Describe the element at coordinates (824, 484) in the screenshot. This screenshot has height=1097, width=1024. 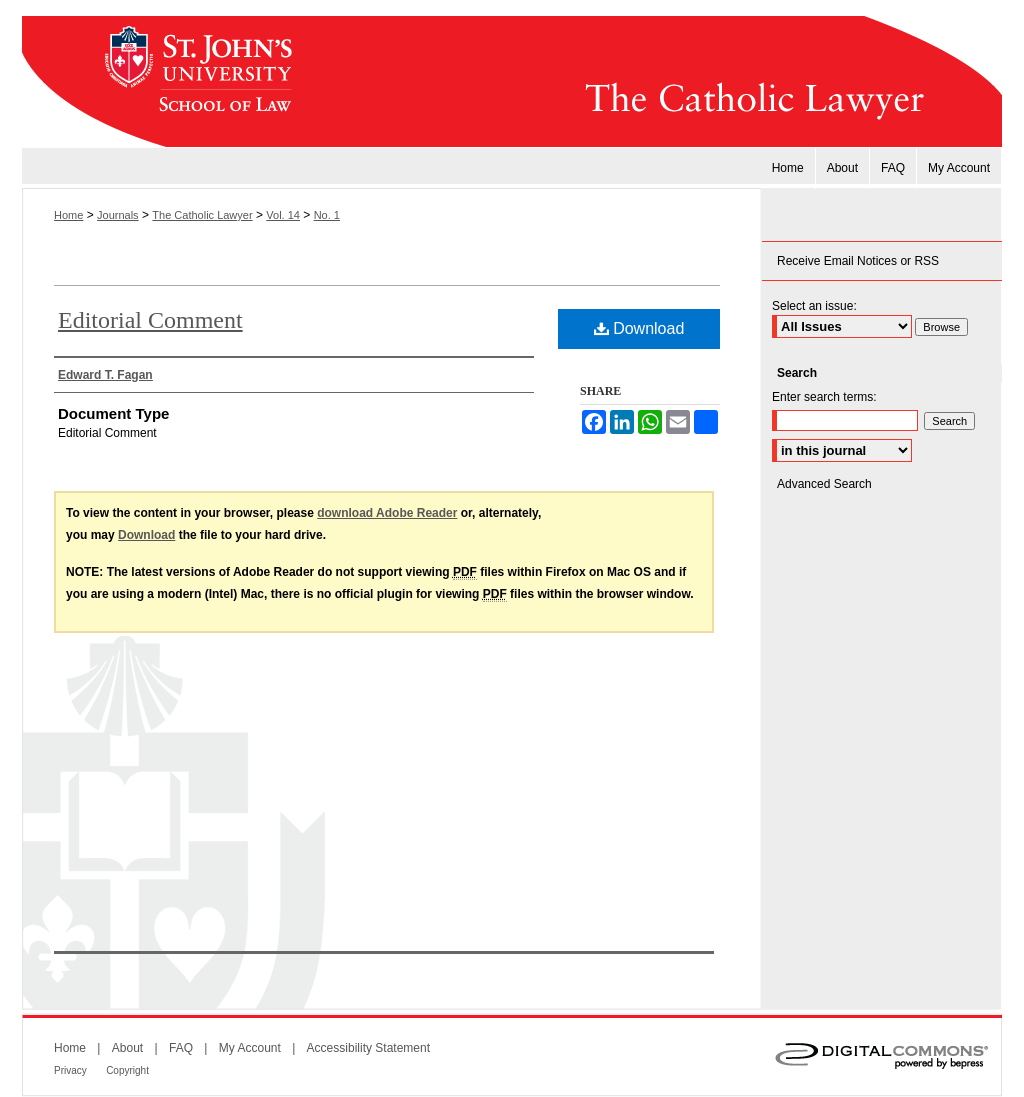
I see `Advanced Search` at that location.